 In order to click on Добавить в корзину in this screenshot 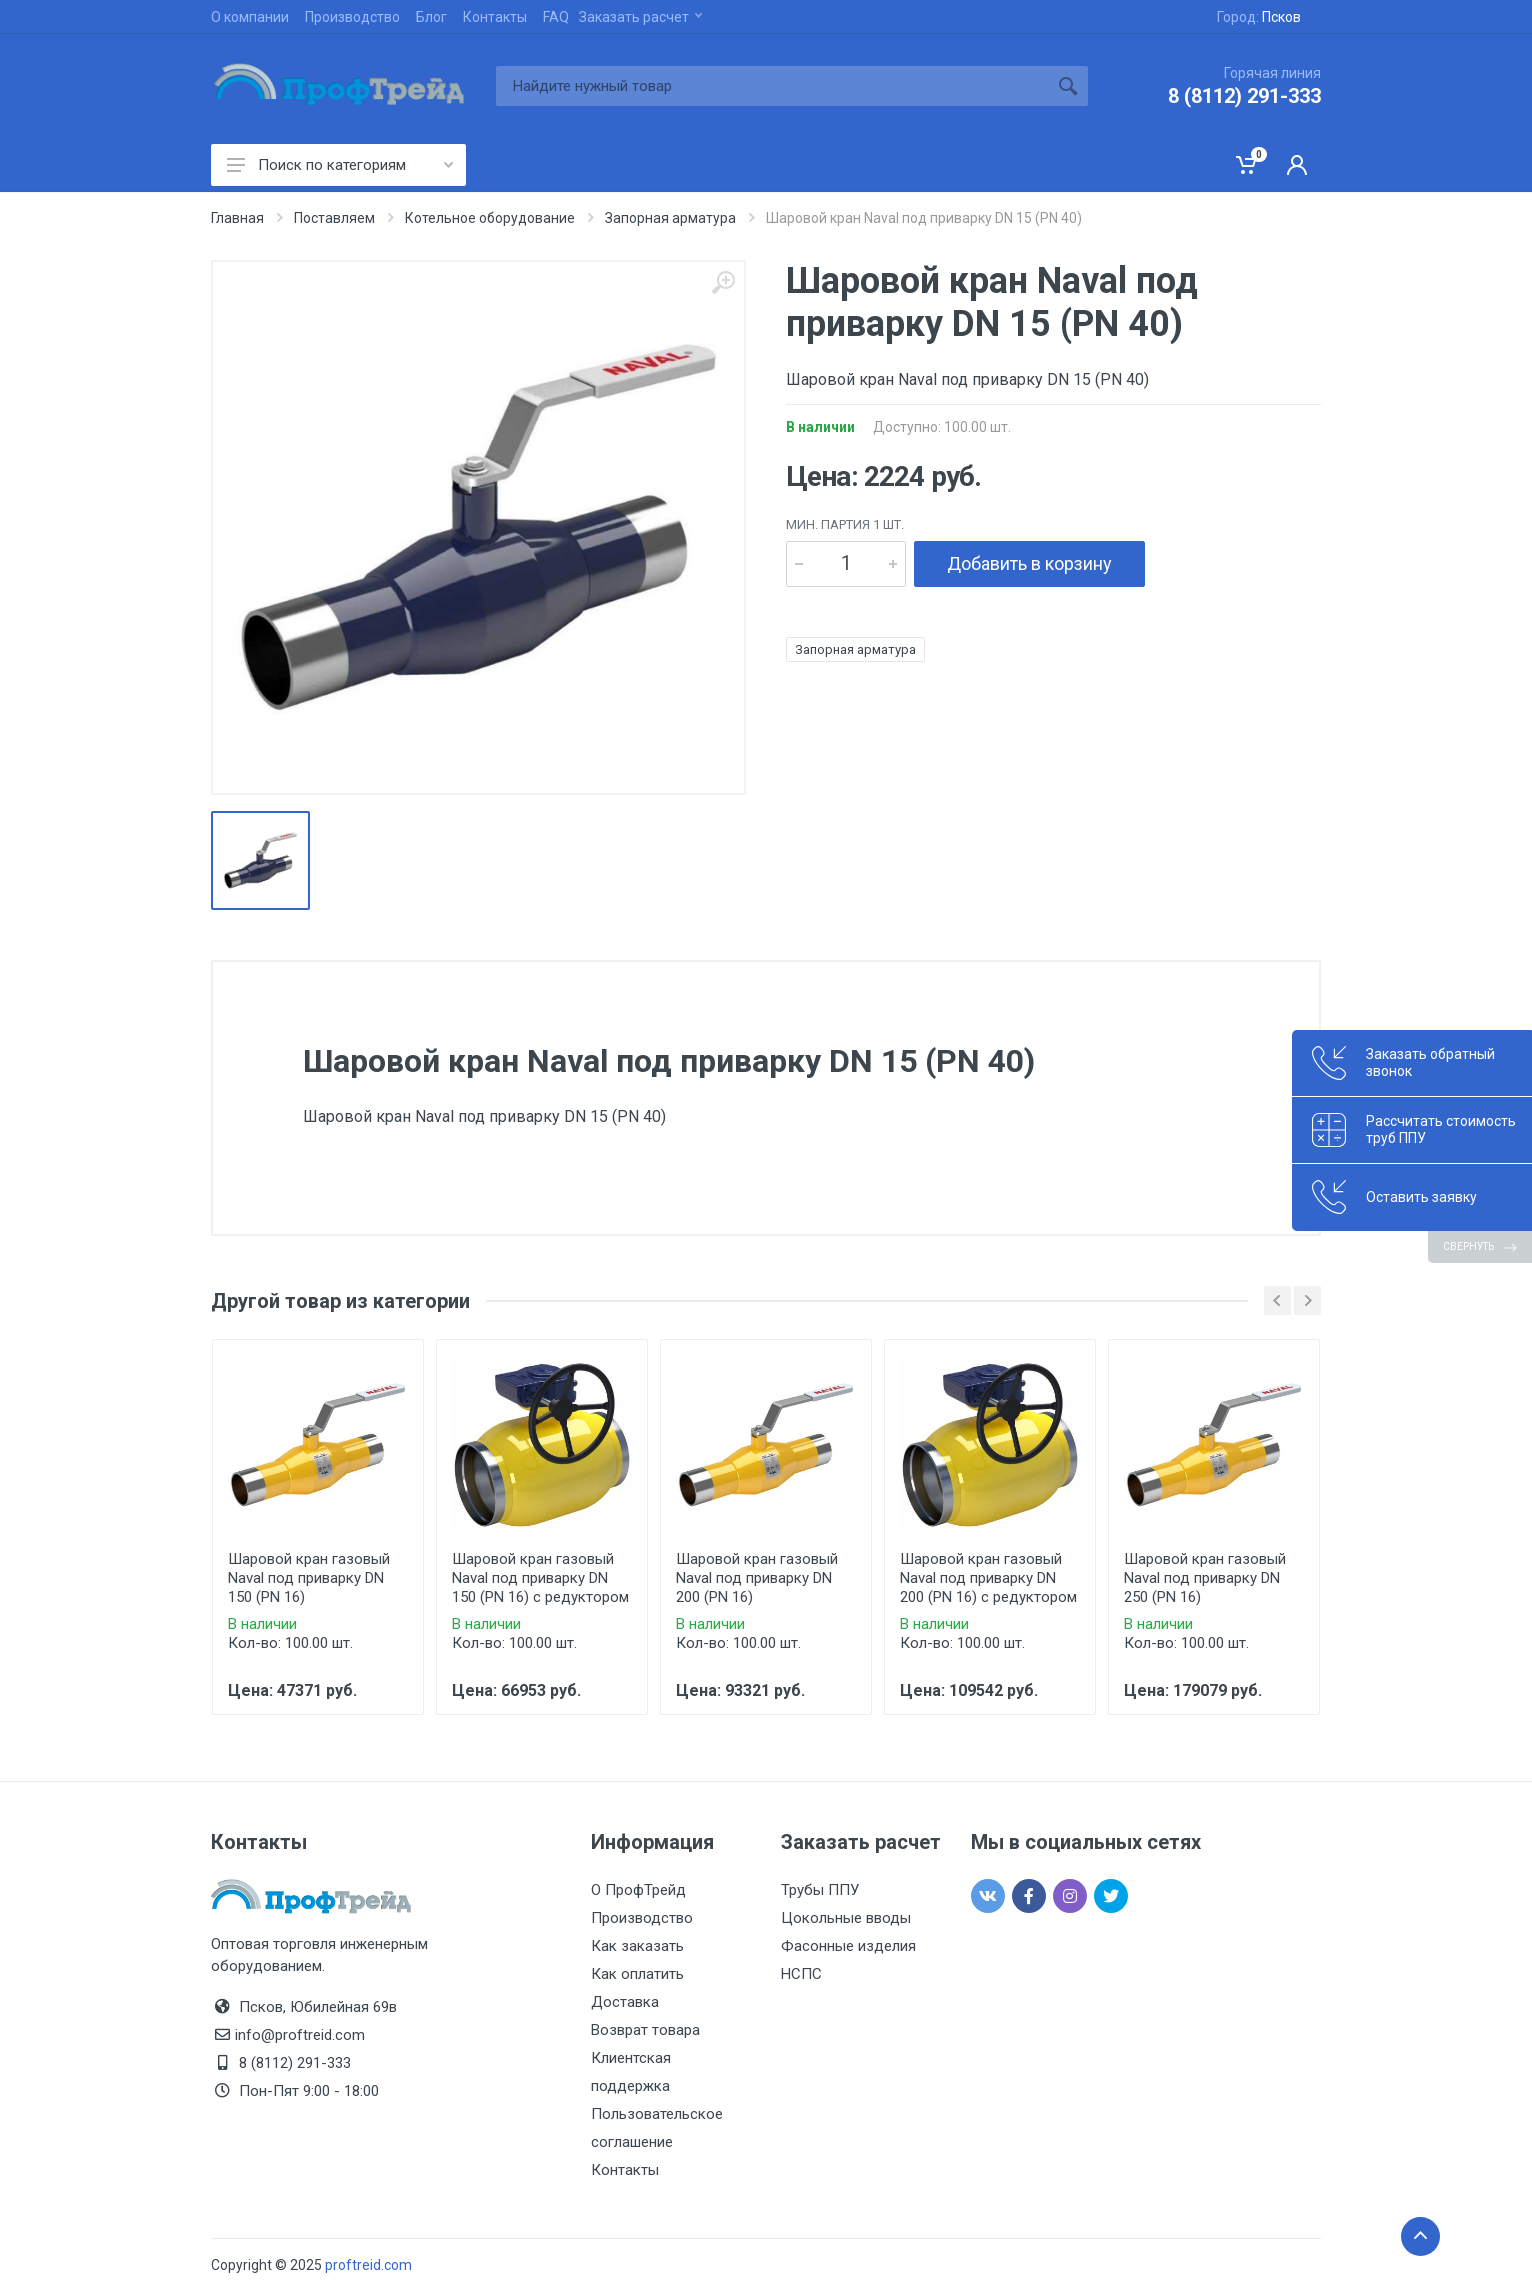, I will do `click(1029, 563)`.